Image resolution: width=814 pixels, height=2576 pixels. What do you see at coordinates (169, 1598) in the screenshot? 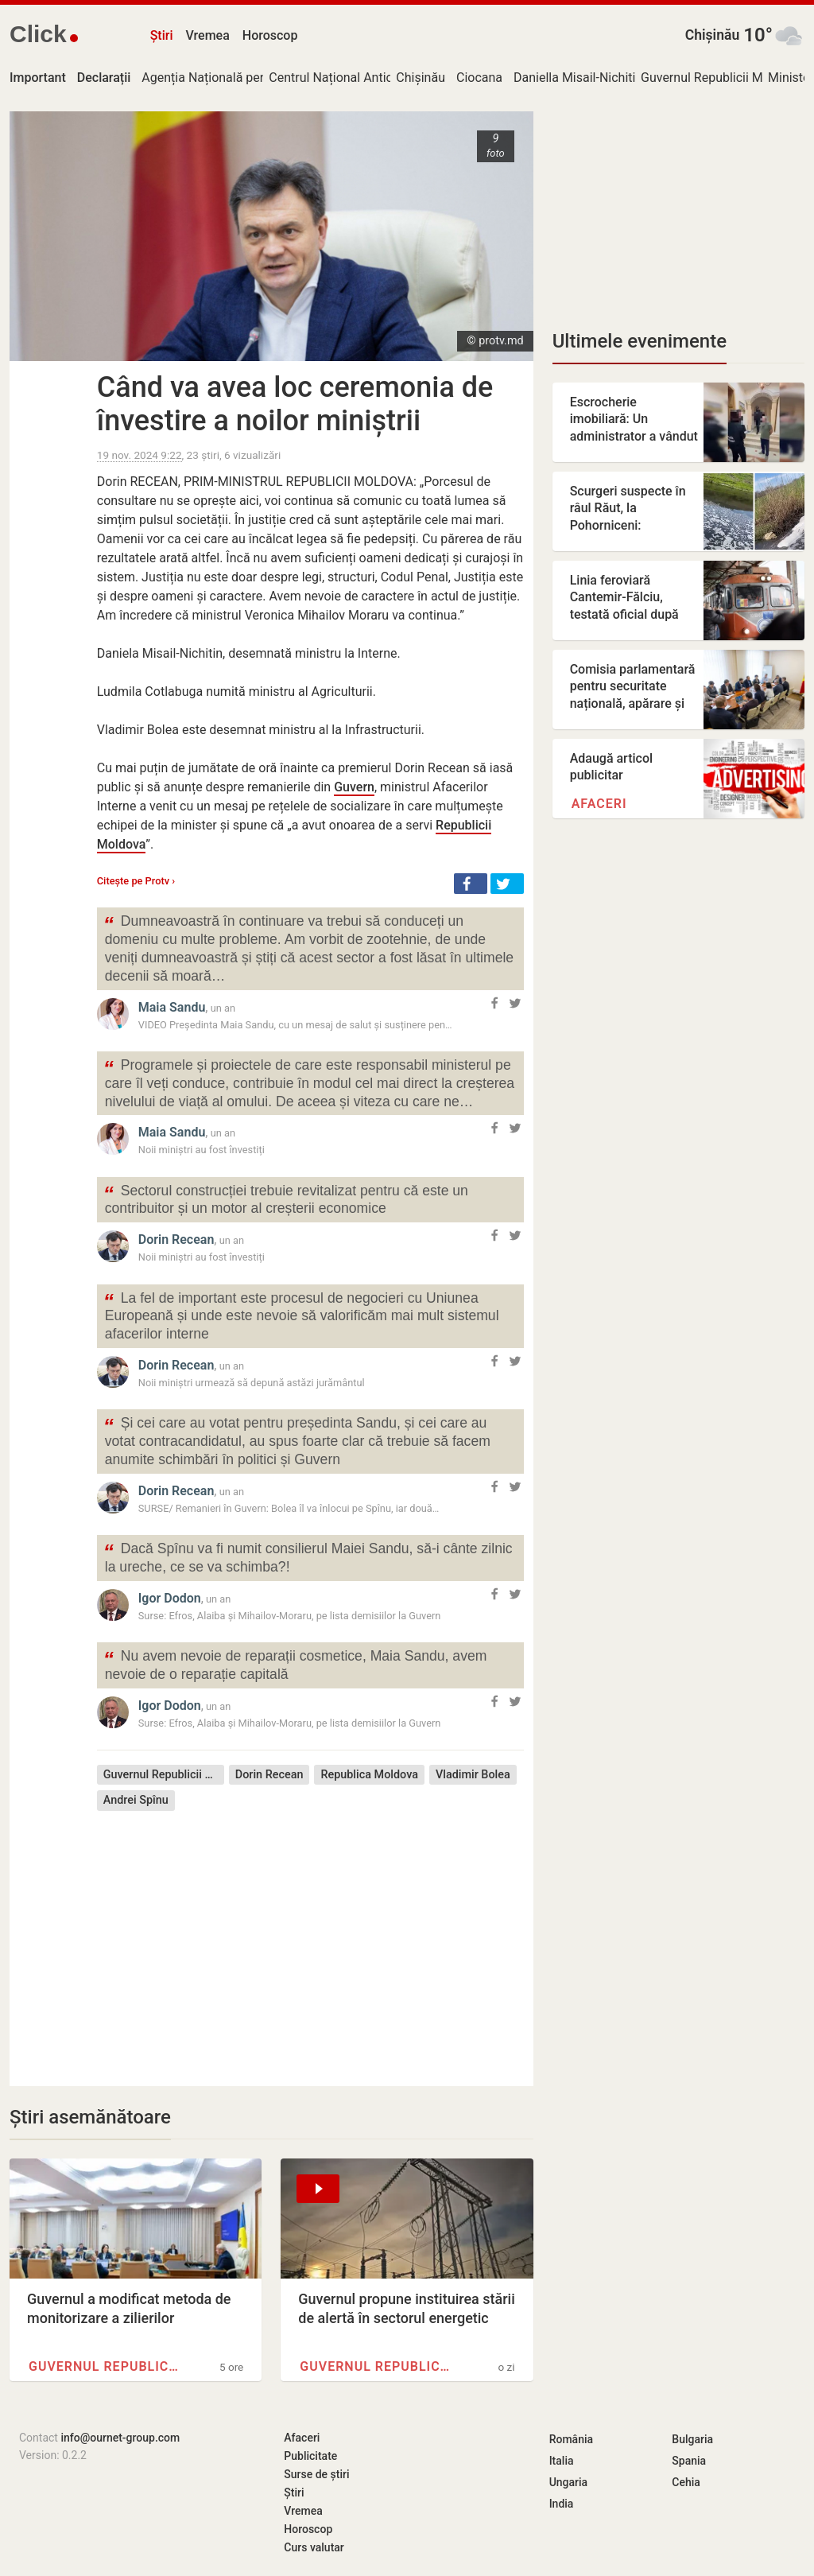
I see `Igor Dodon` at bounding box center [169, 1598].